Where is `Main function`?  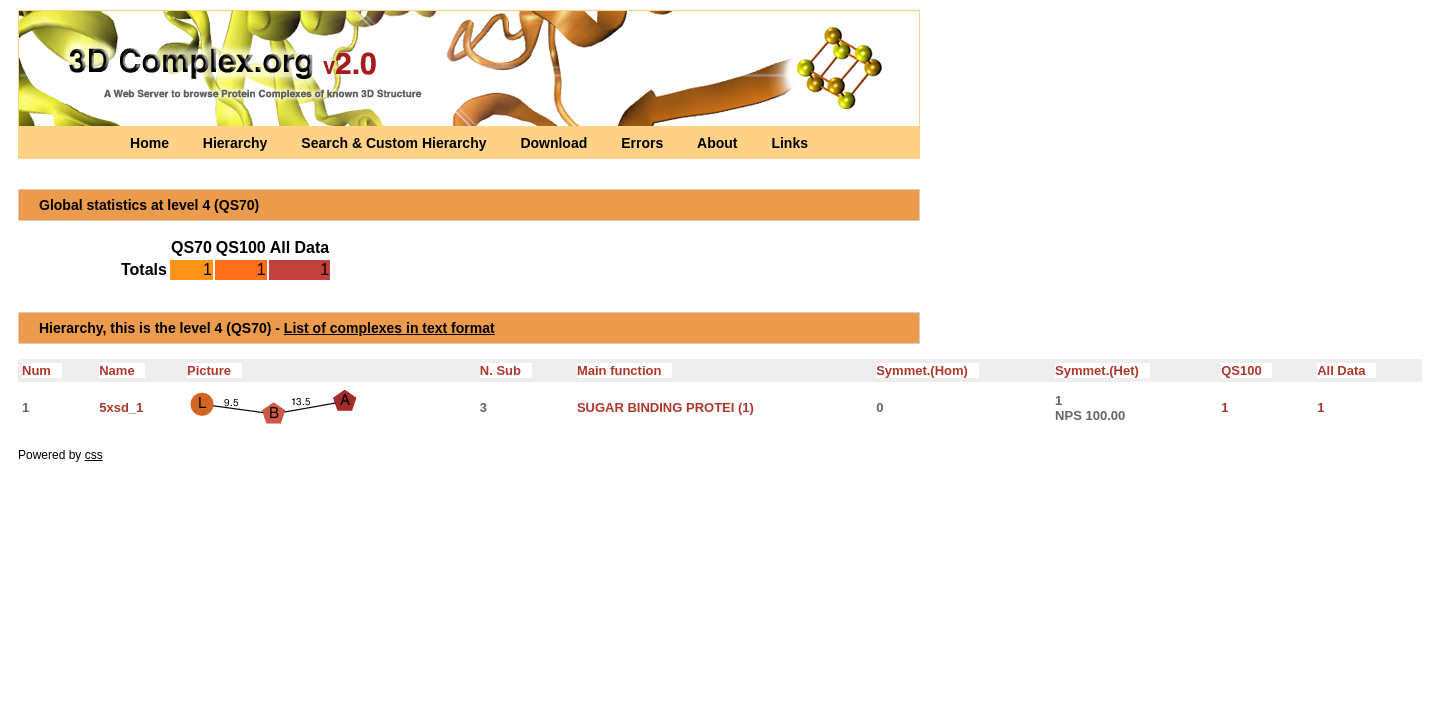
Main function is located at coordinates (624, 370).